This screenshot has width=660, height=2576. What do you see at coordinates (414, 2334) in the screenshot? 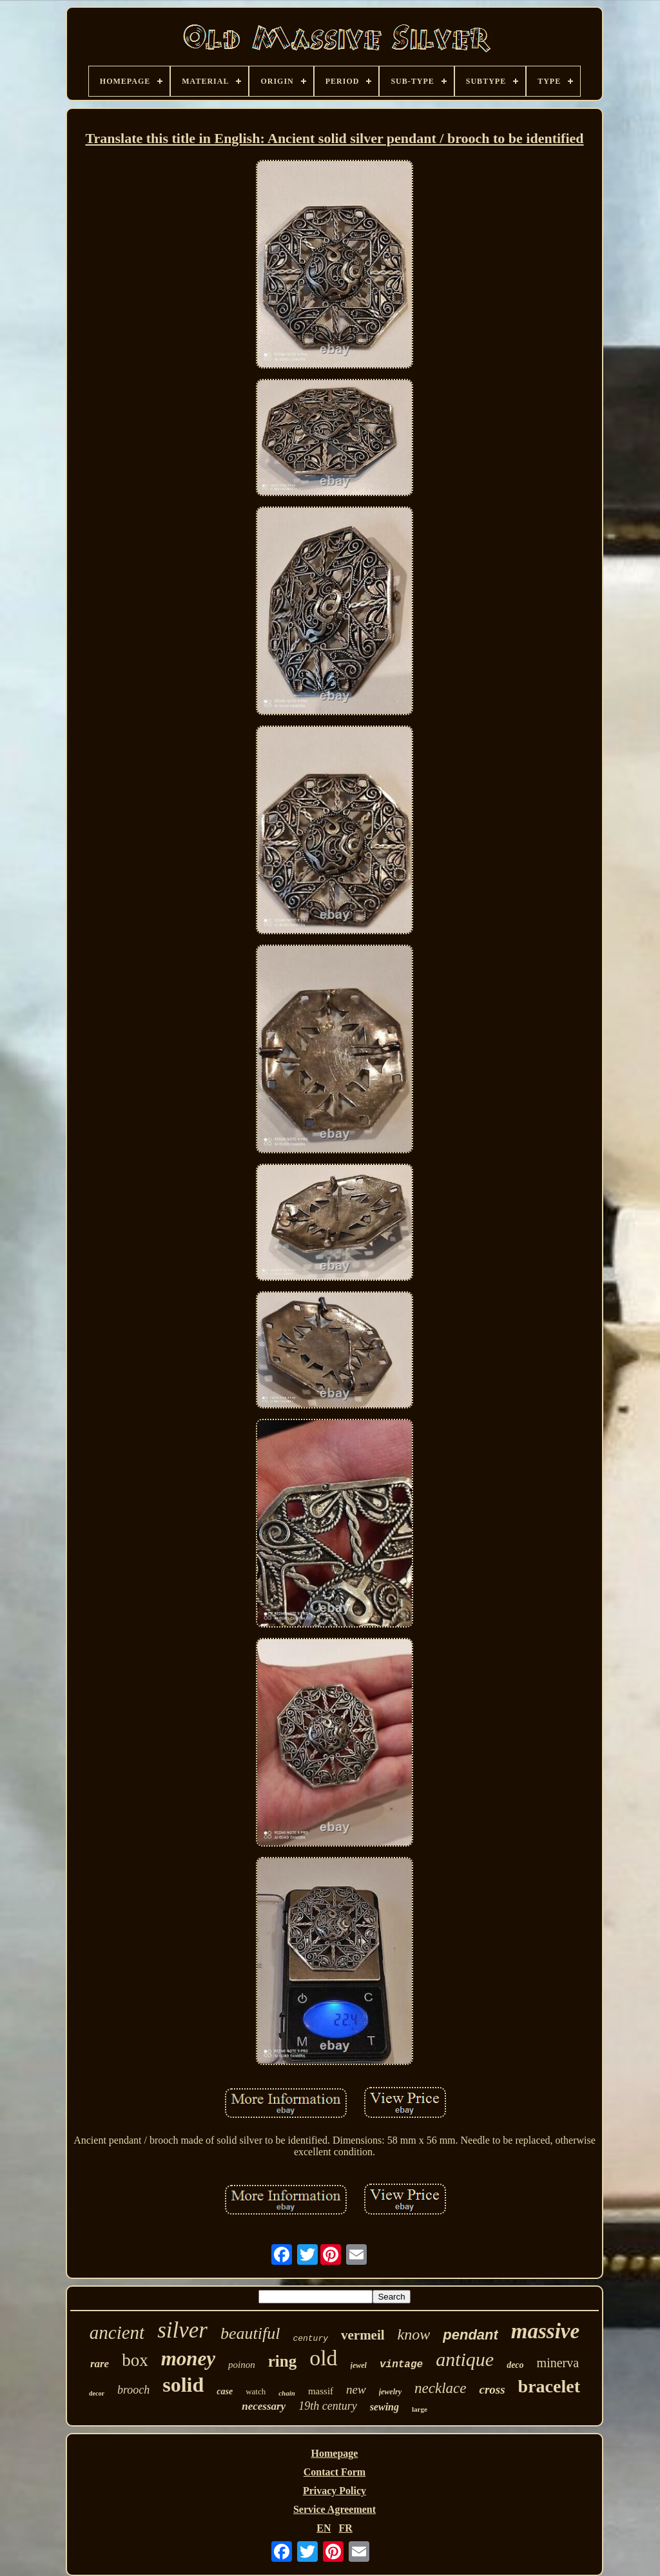
I see `know` at bounding box center [414, 2334].